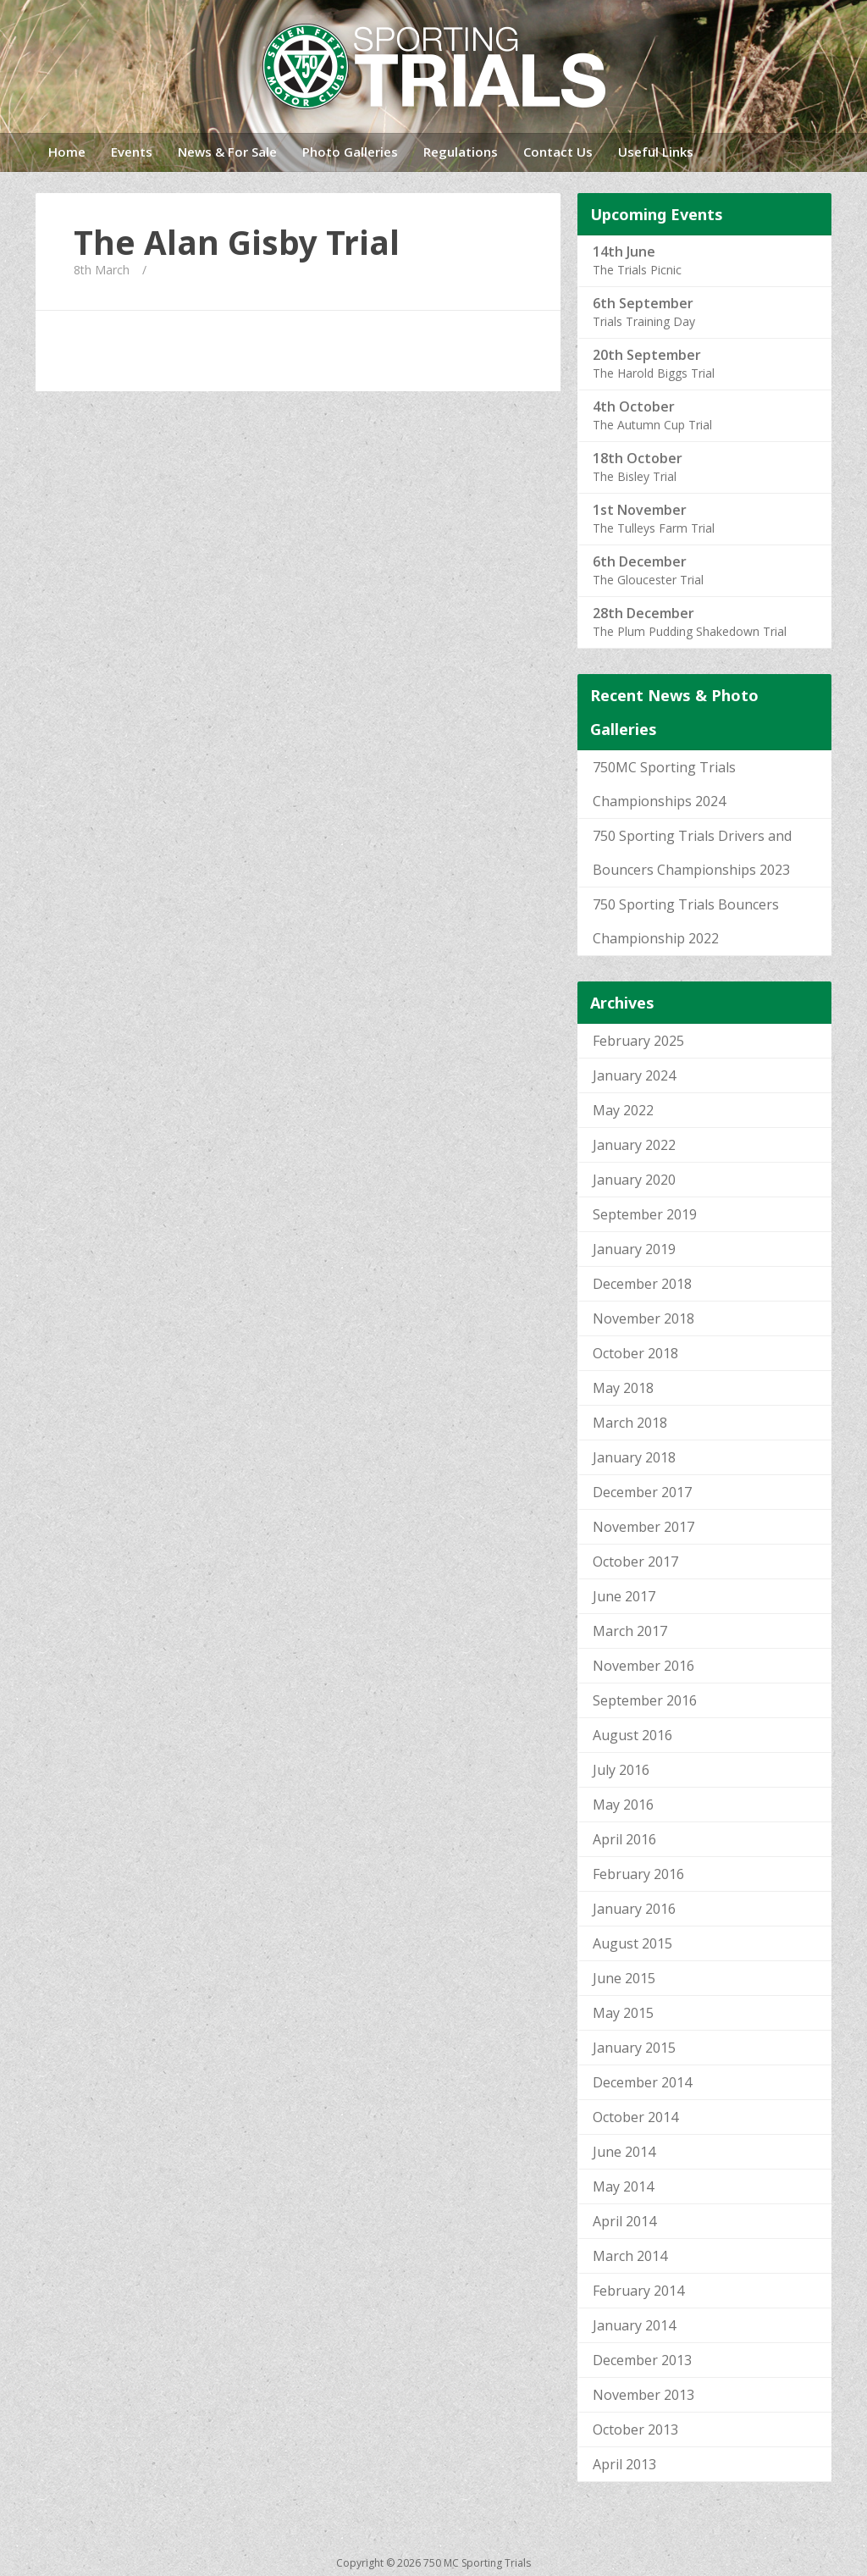  What do you see at coordinates (635, 1561) in the screenshot?
I see `October 2017` at bounding box center [635, 1561].